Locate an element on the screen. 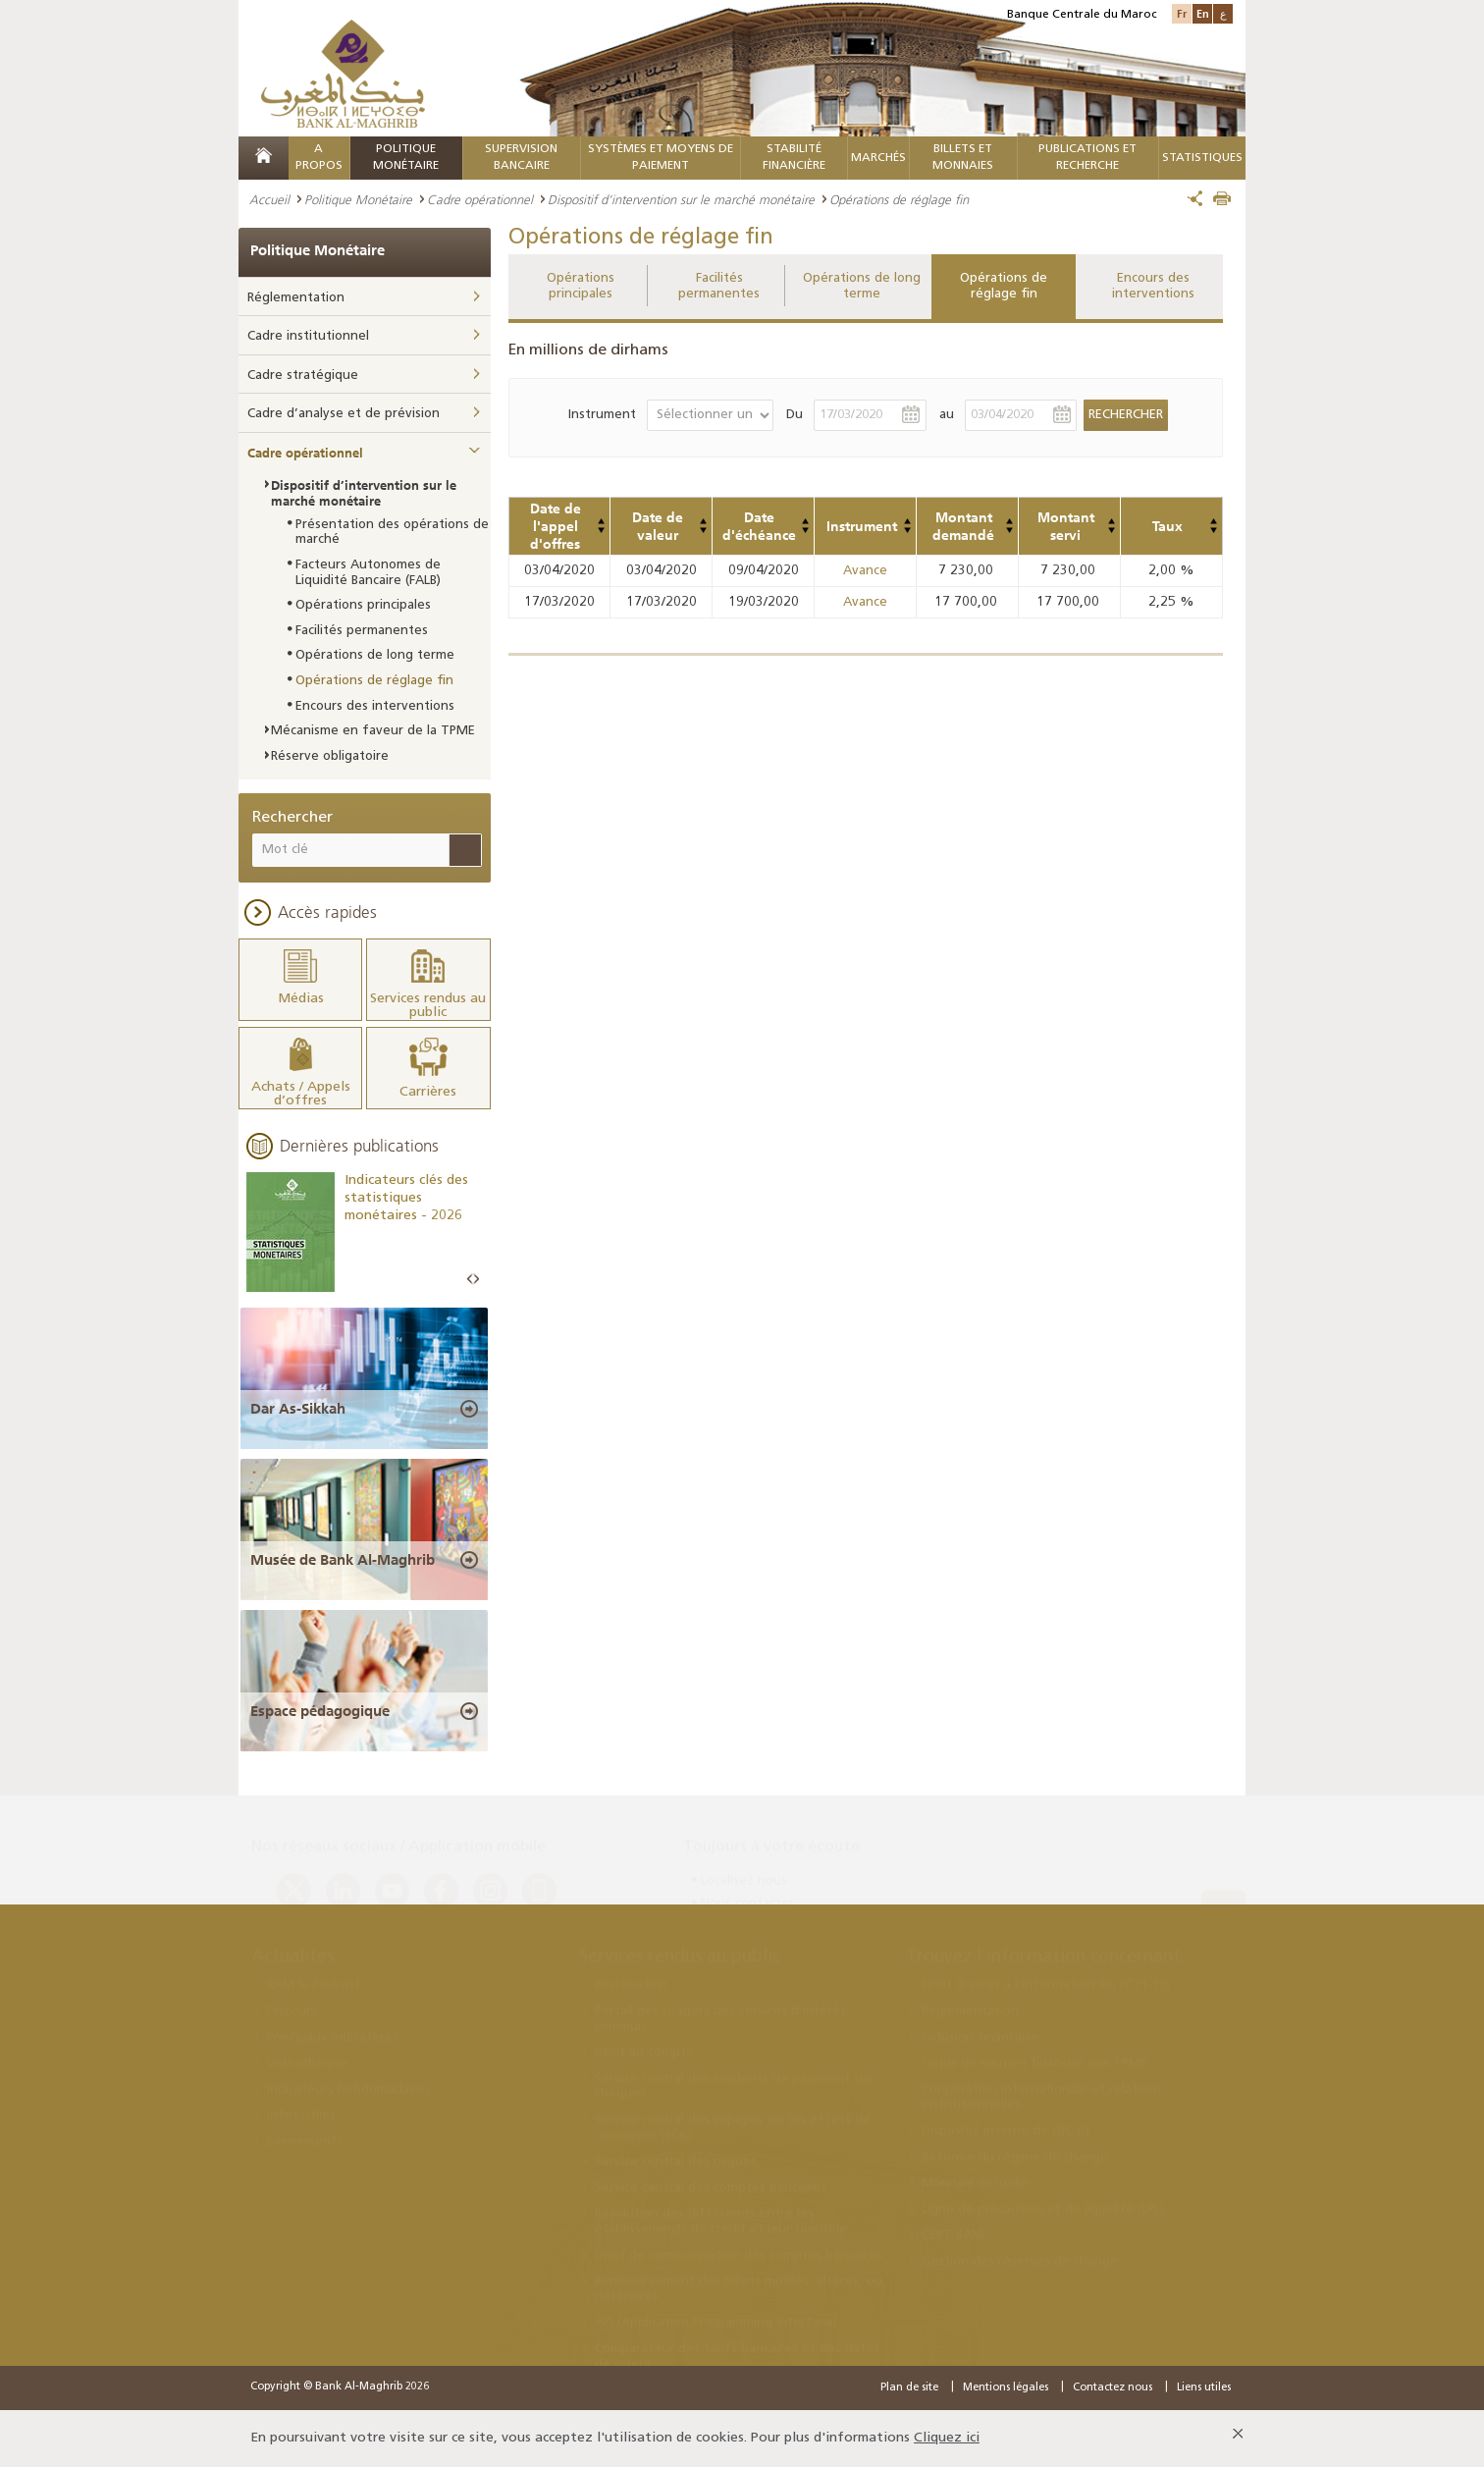  Du is located at coordinates (794, 414).